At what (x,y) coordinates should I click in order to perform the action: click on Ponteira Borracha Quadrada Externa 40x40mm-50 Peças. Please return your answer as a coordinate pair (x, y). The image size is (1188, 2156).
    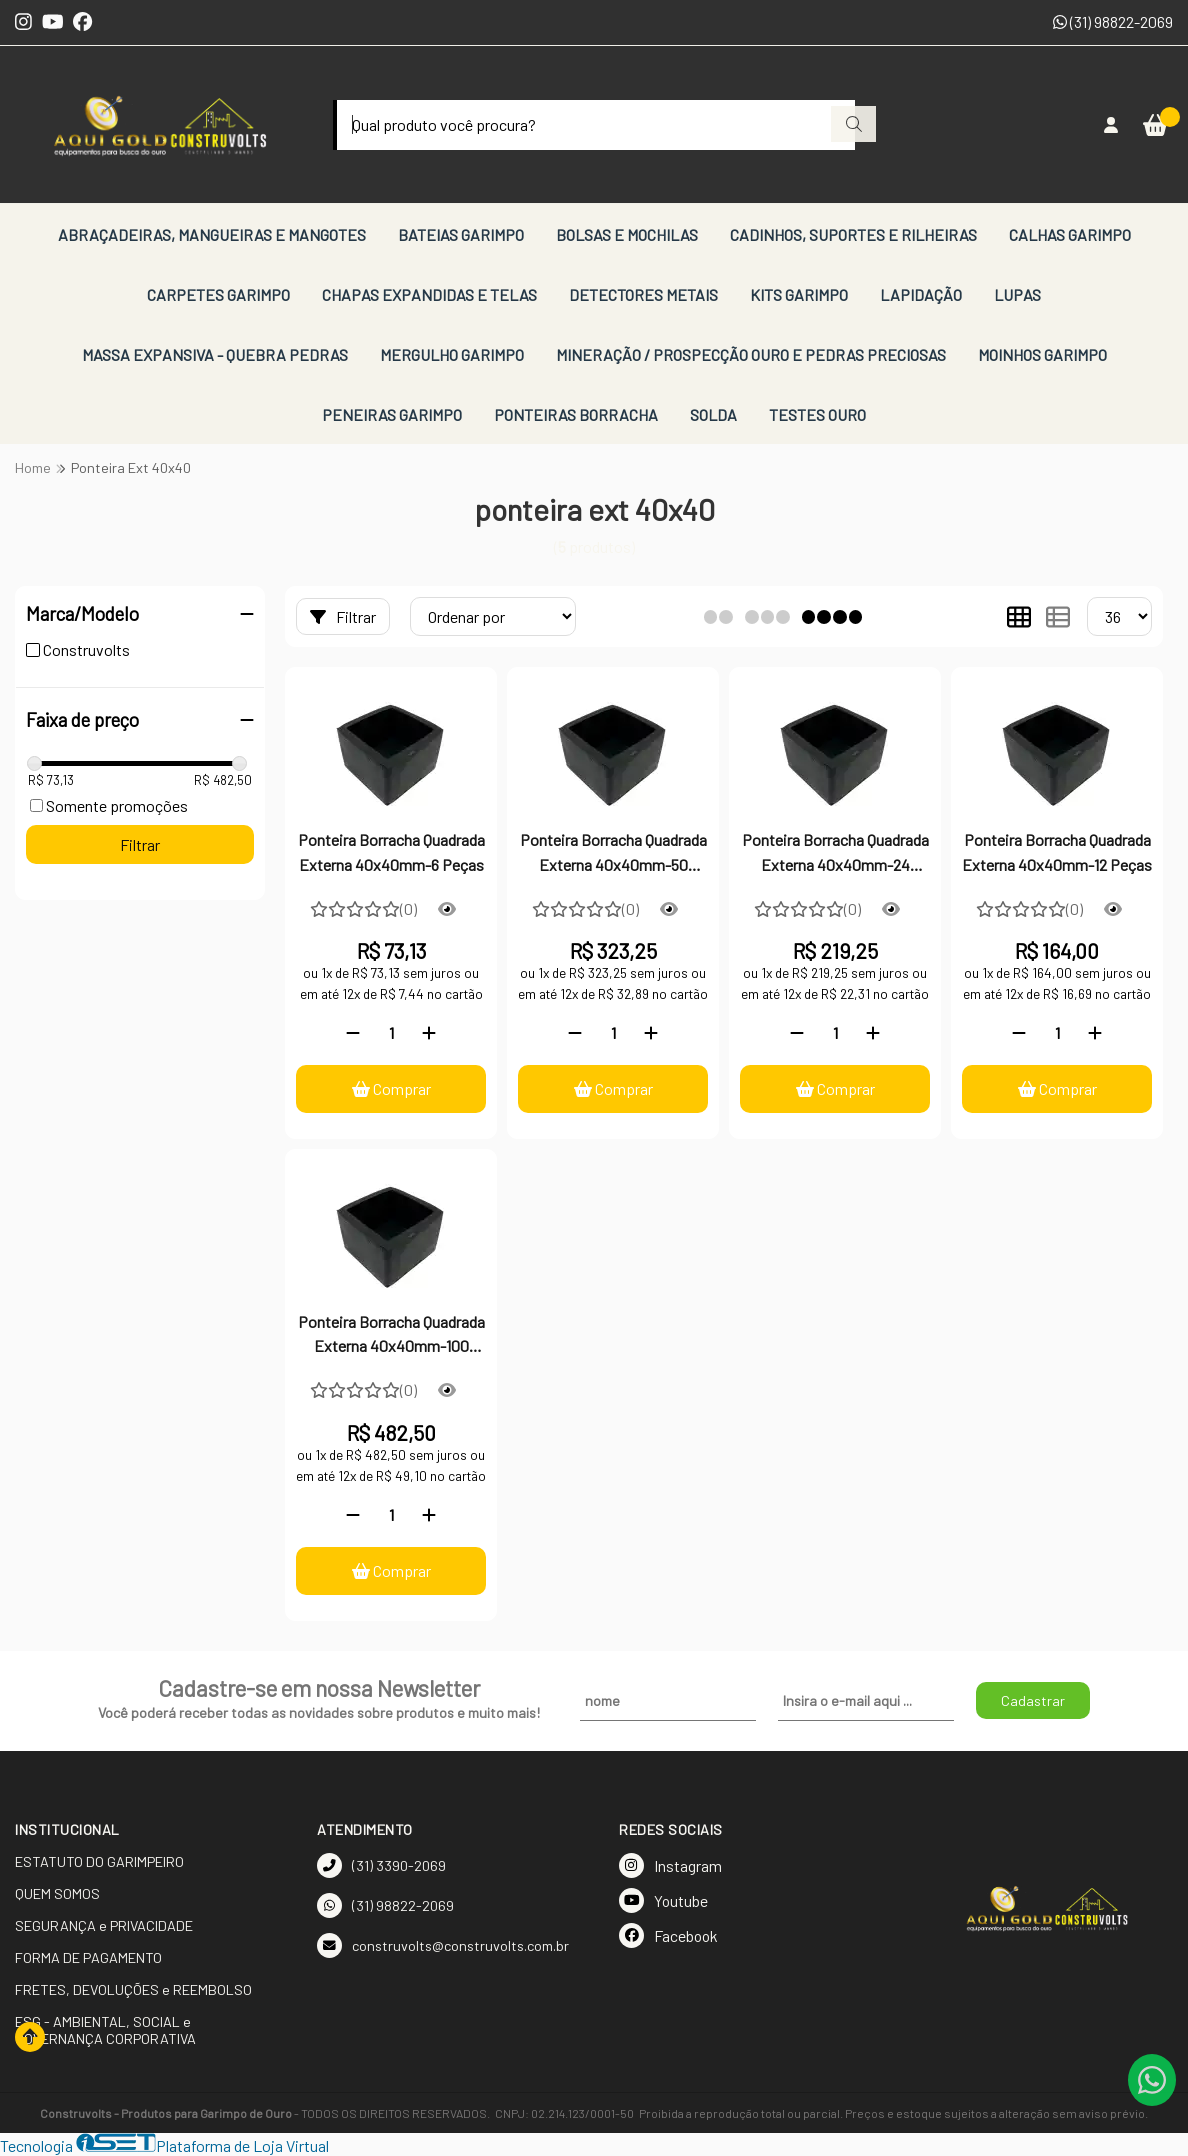
    Looking at the image, I should click on (613, 854).